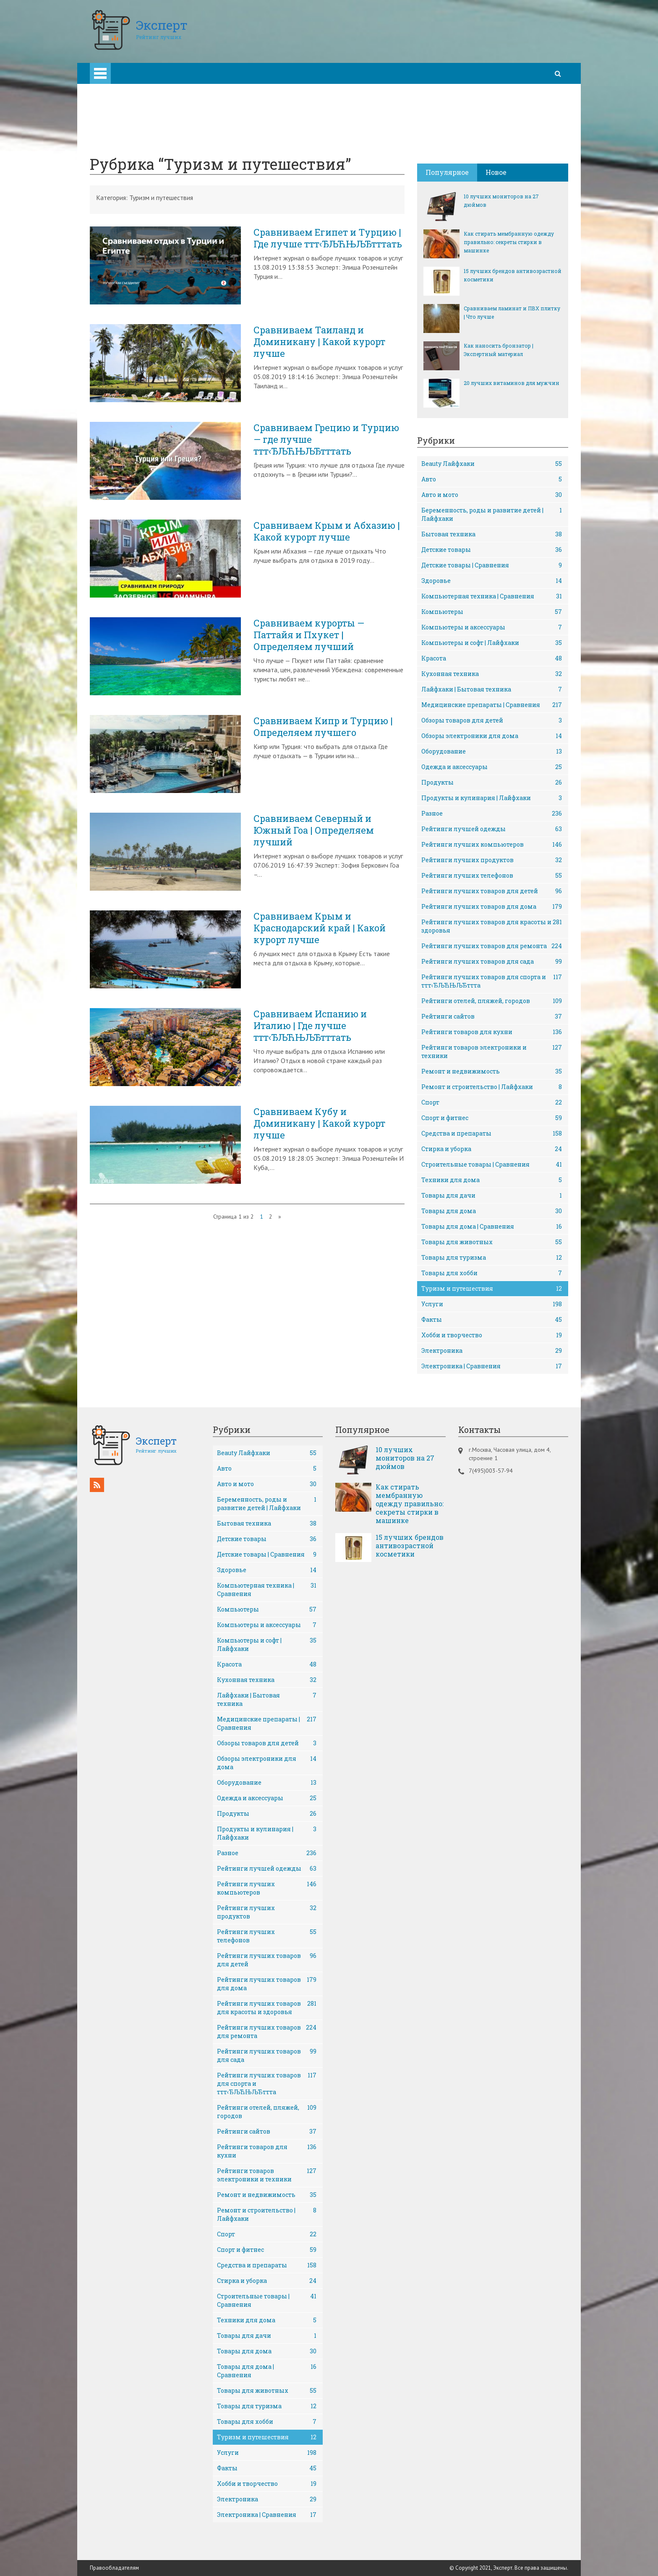  Describe the element at coordinates (491, 1304) in the screenshot. I see `Услуги` at that location.